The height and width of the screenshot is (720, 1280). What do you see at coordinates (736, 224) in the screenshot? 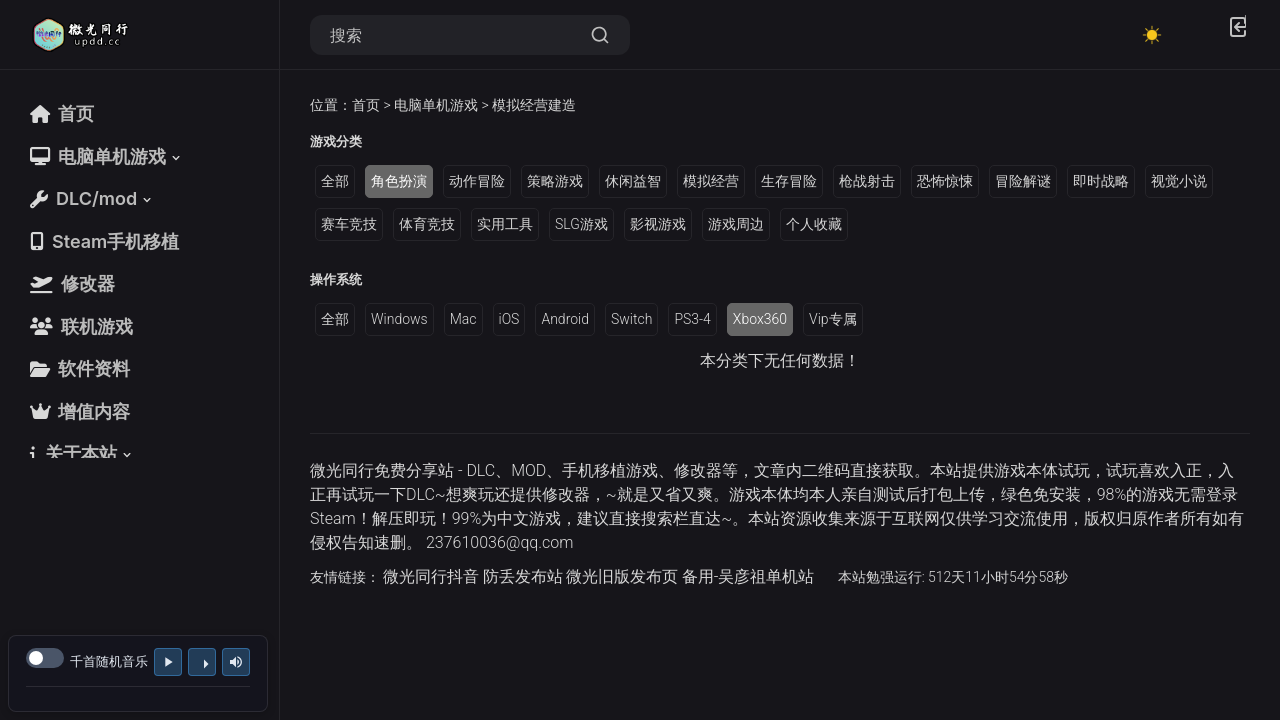
I see `游戏周边` at bounding box center [736, 224].